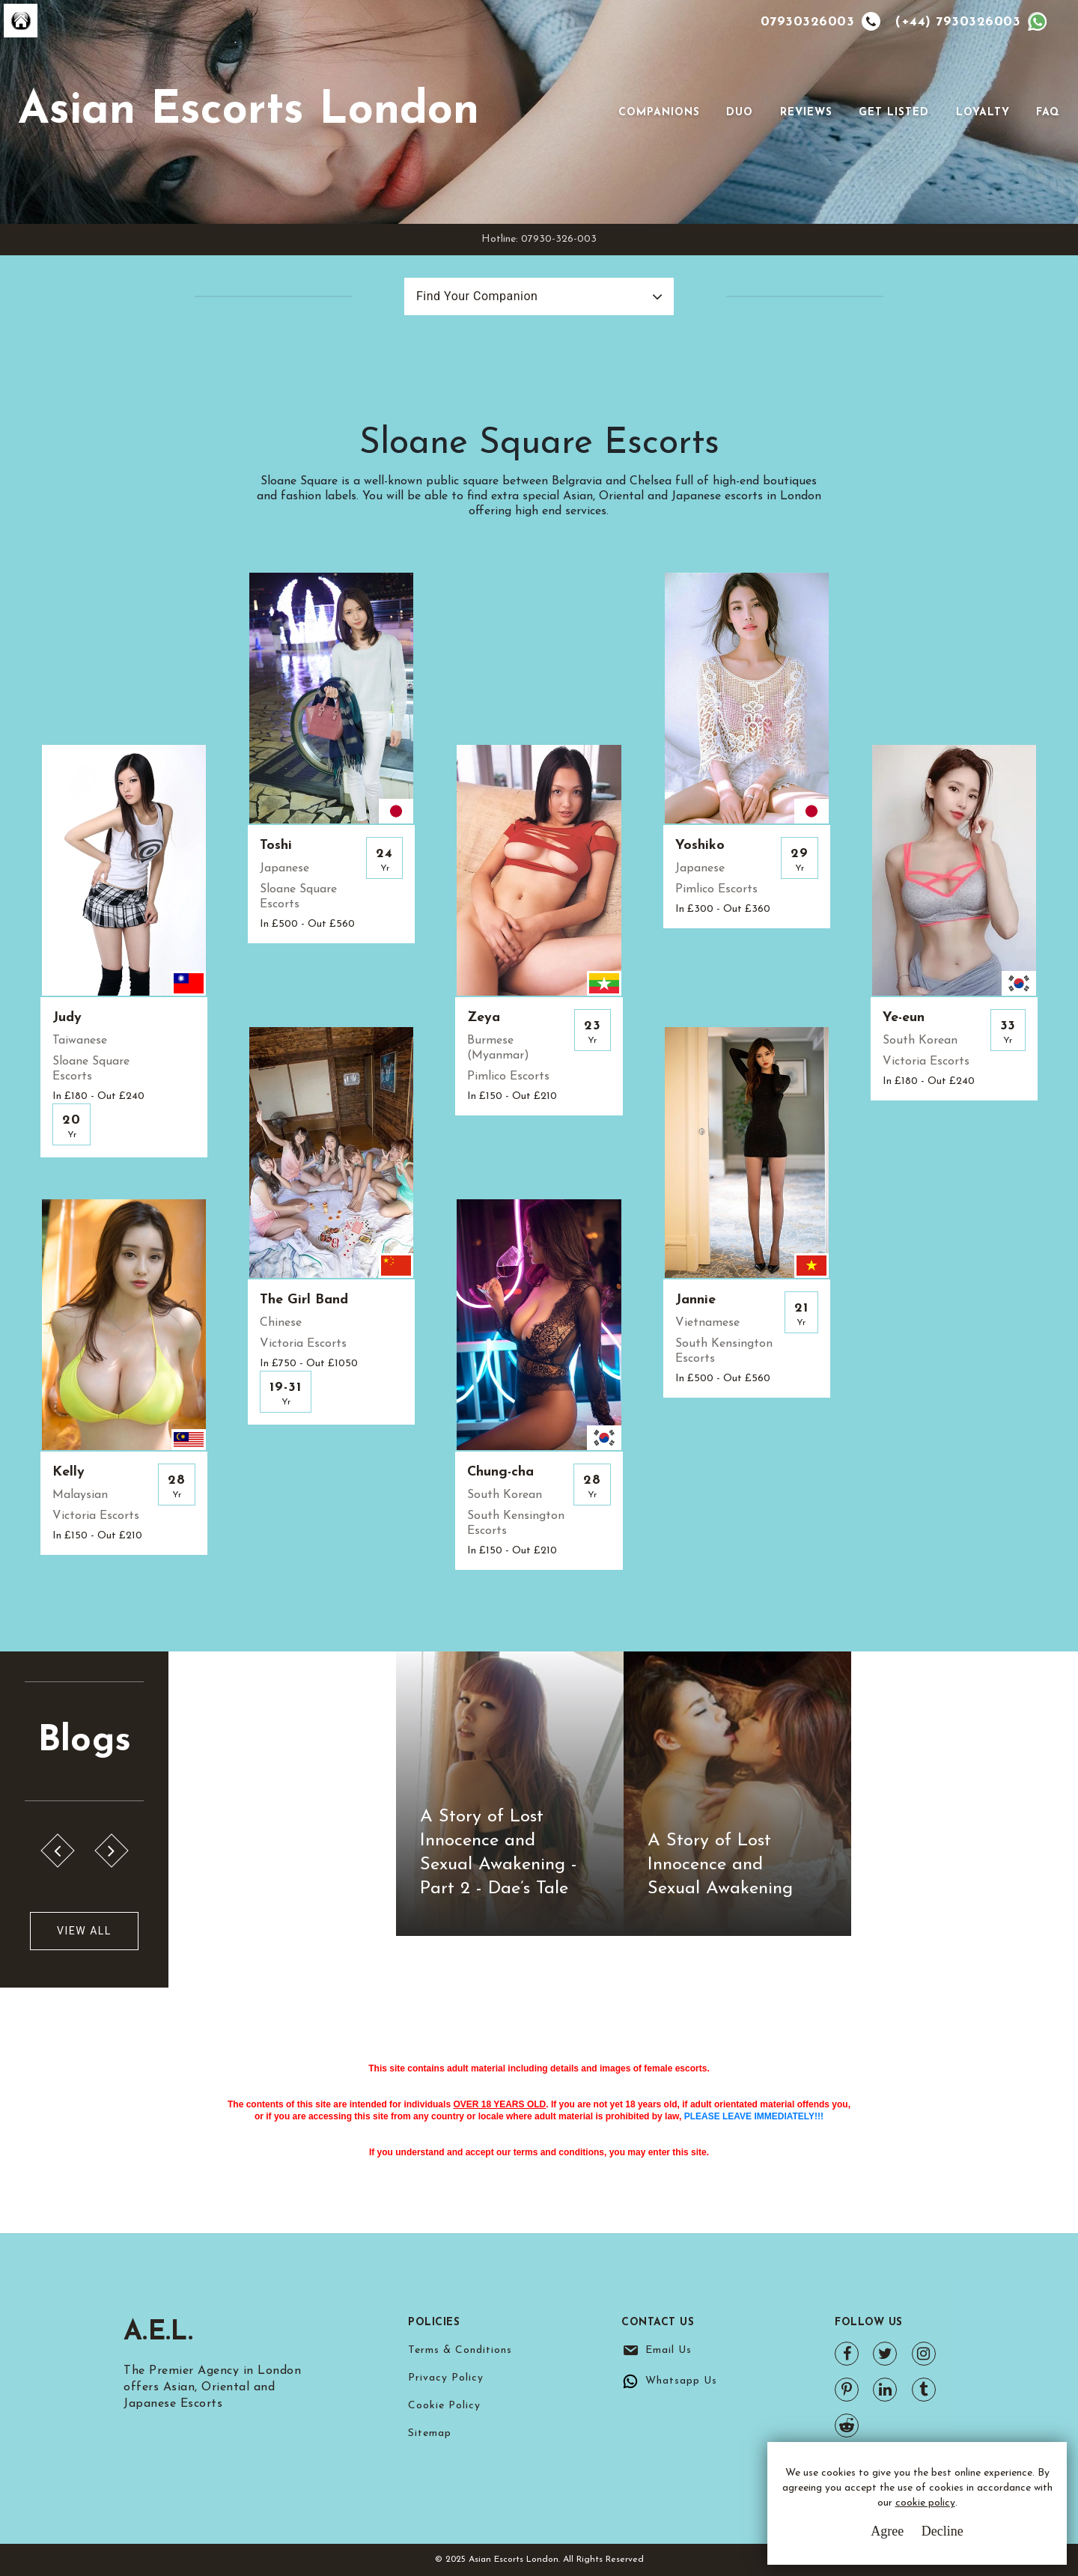  I want to click on Get Listed, so click(894, 112).